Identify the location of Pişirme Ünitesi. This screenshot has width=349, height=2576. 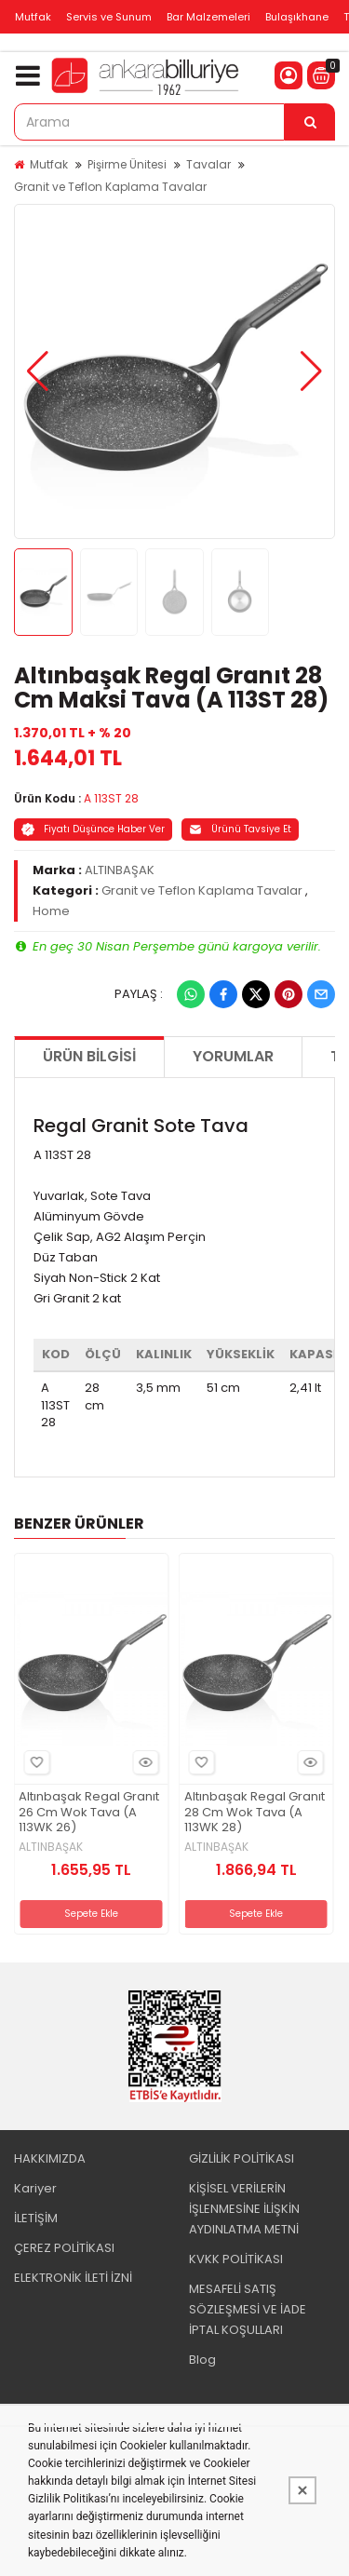
(127, 164).